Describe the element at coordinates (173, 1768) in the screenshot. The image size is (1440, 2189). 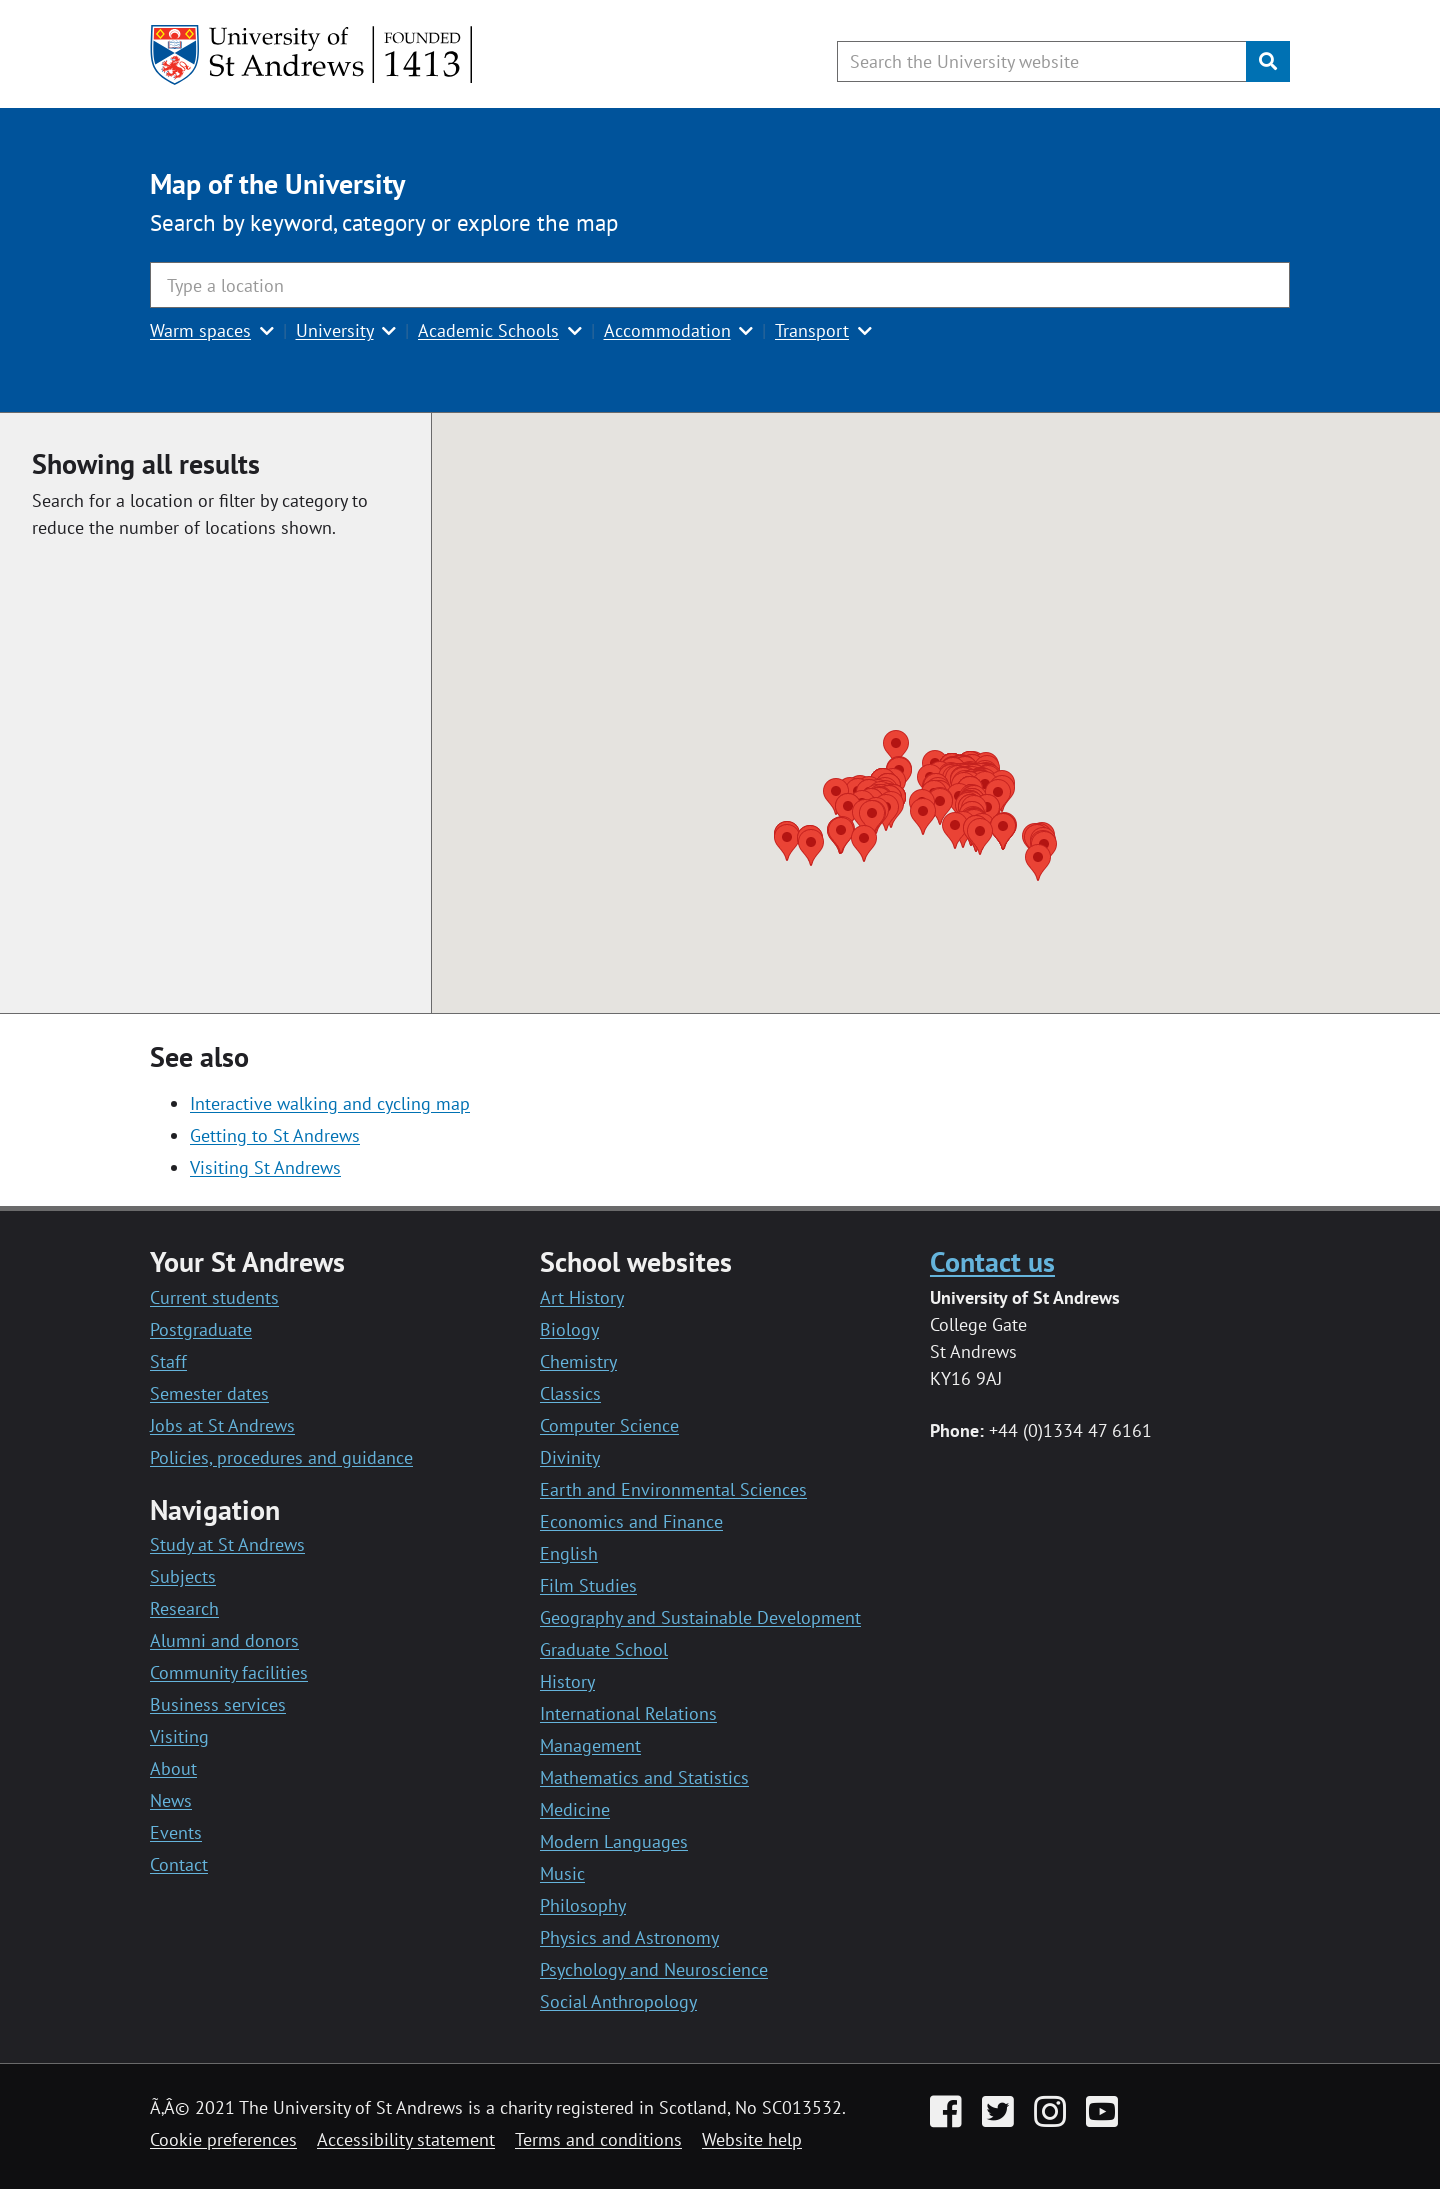
I see `About` at that location.